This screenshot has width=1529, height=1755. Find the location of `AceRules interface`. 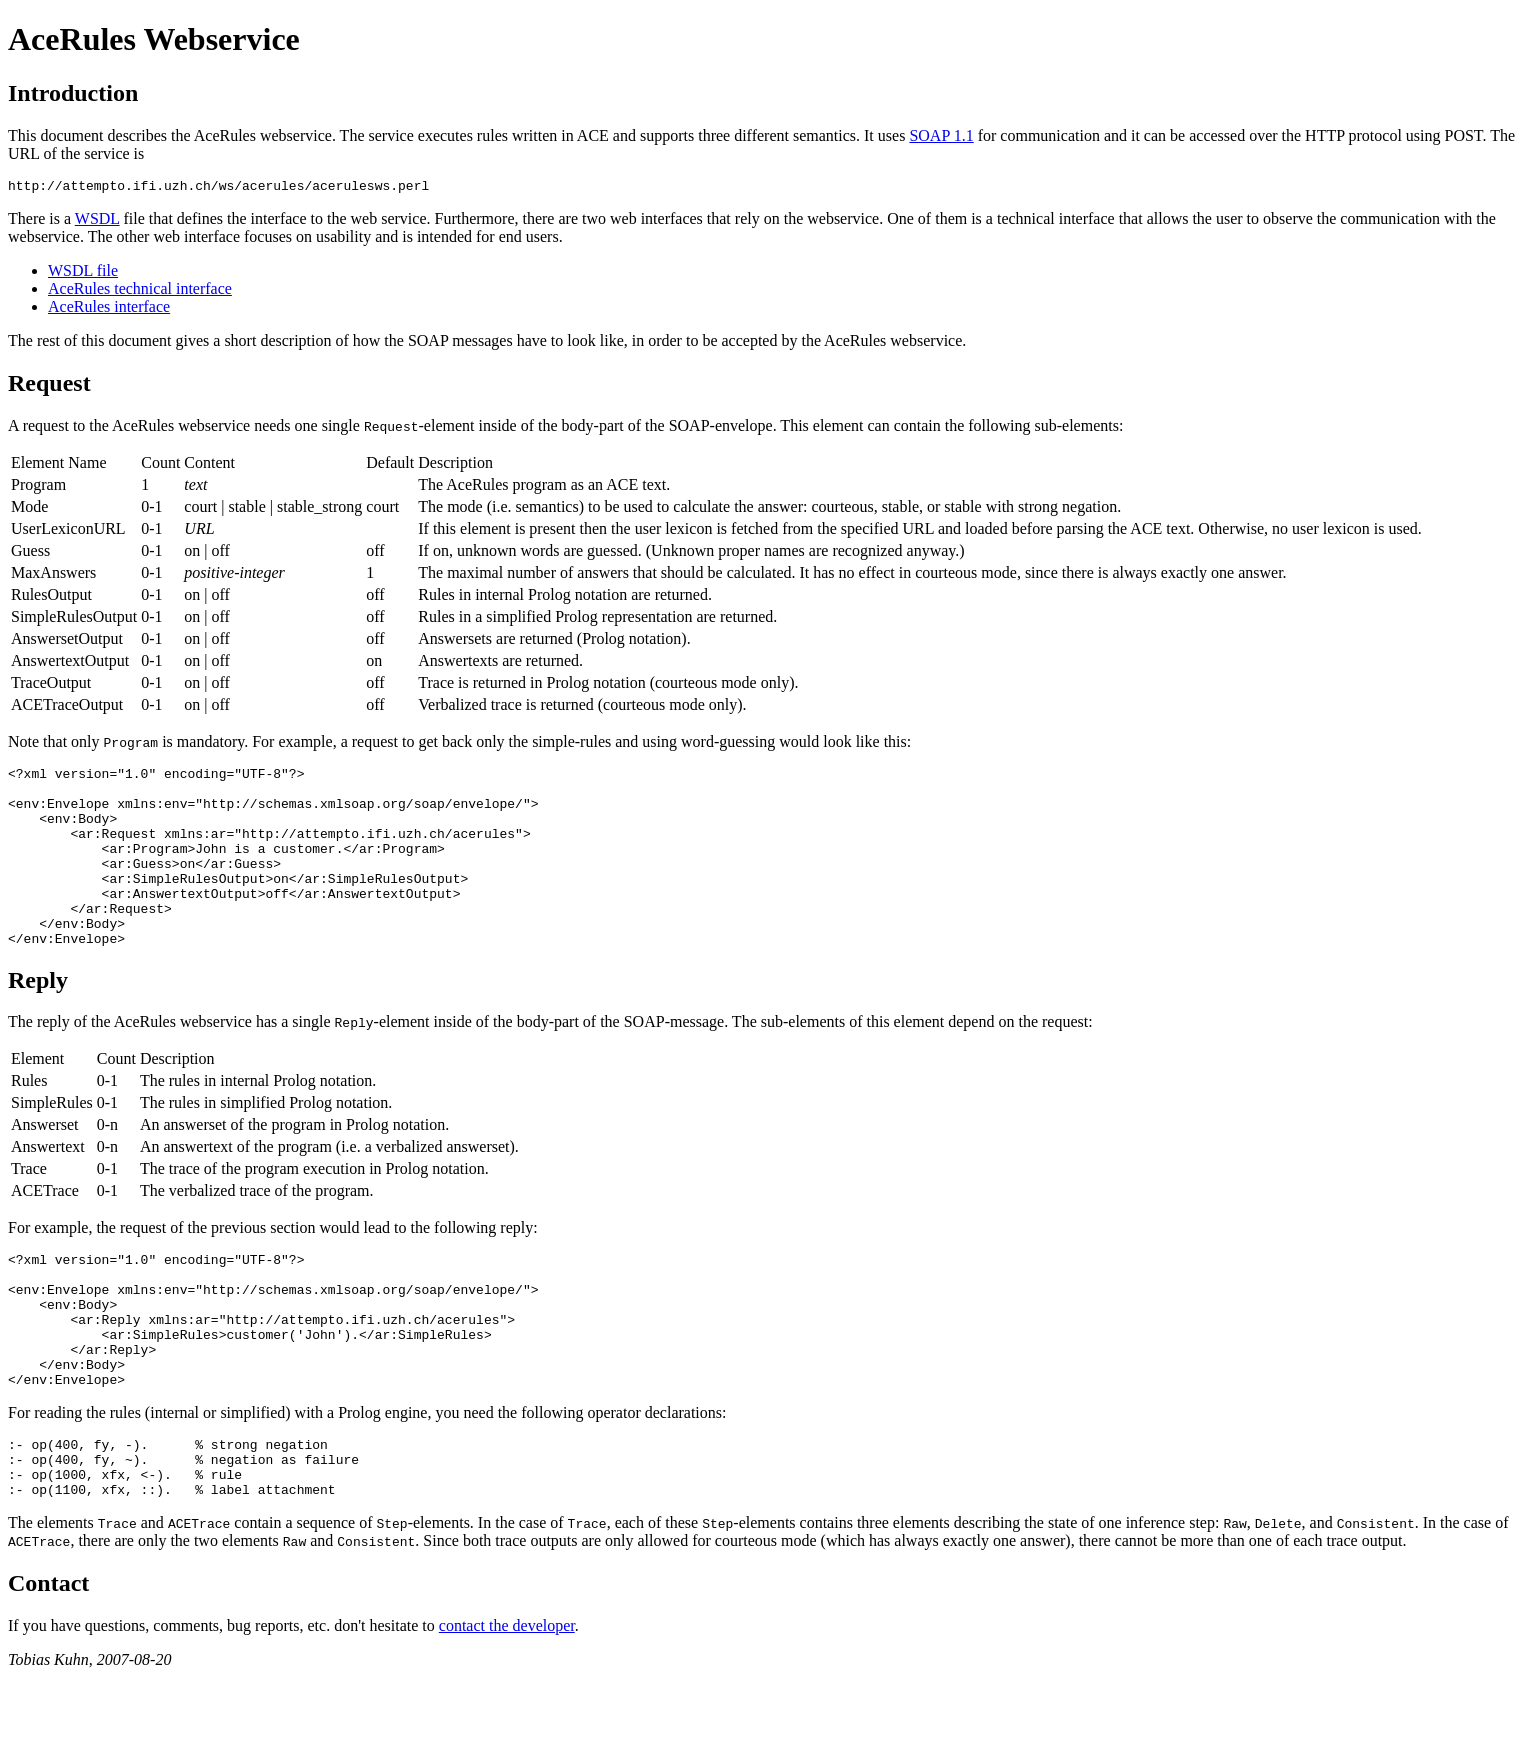

AceRules interface is located at coordinates (109, 309).